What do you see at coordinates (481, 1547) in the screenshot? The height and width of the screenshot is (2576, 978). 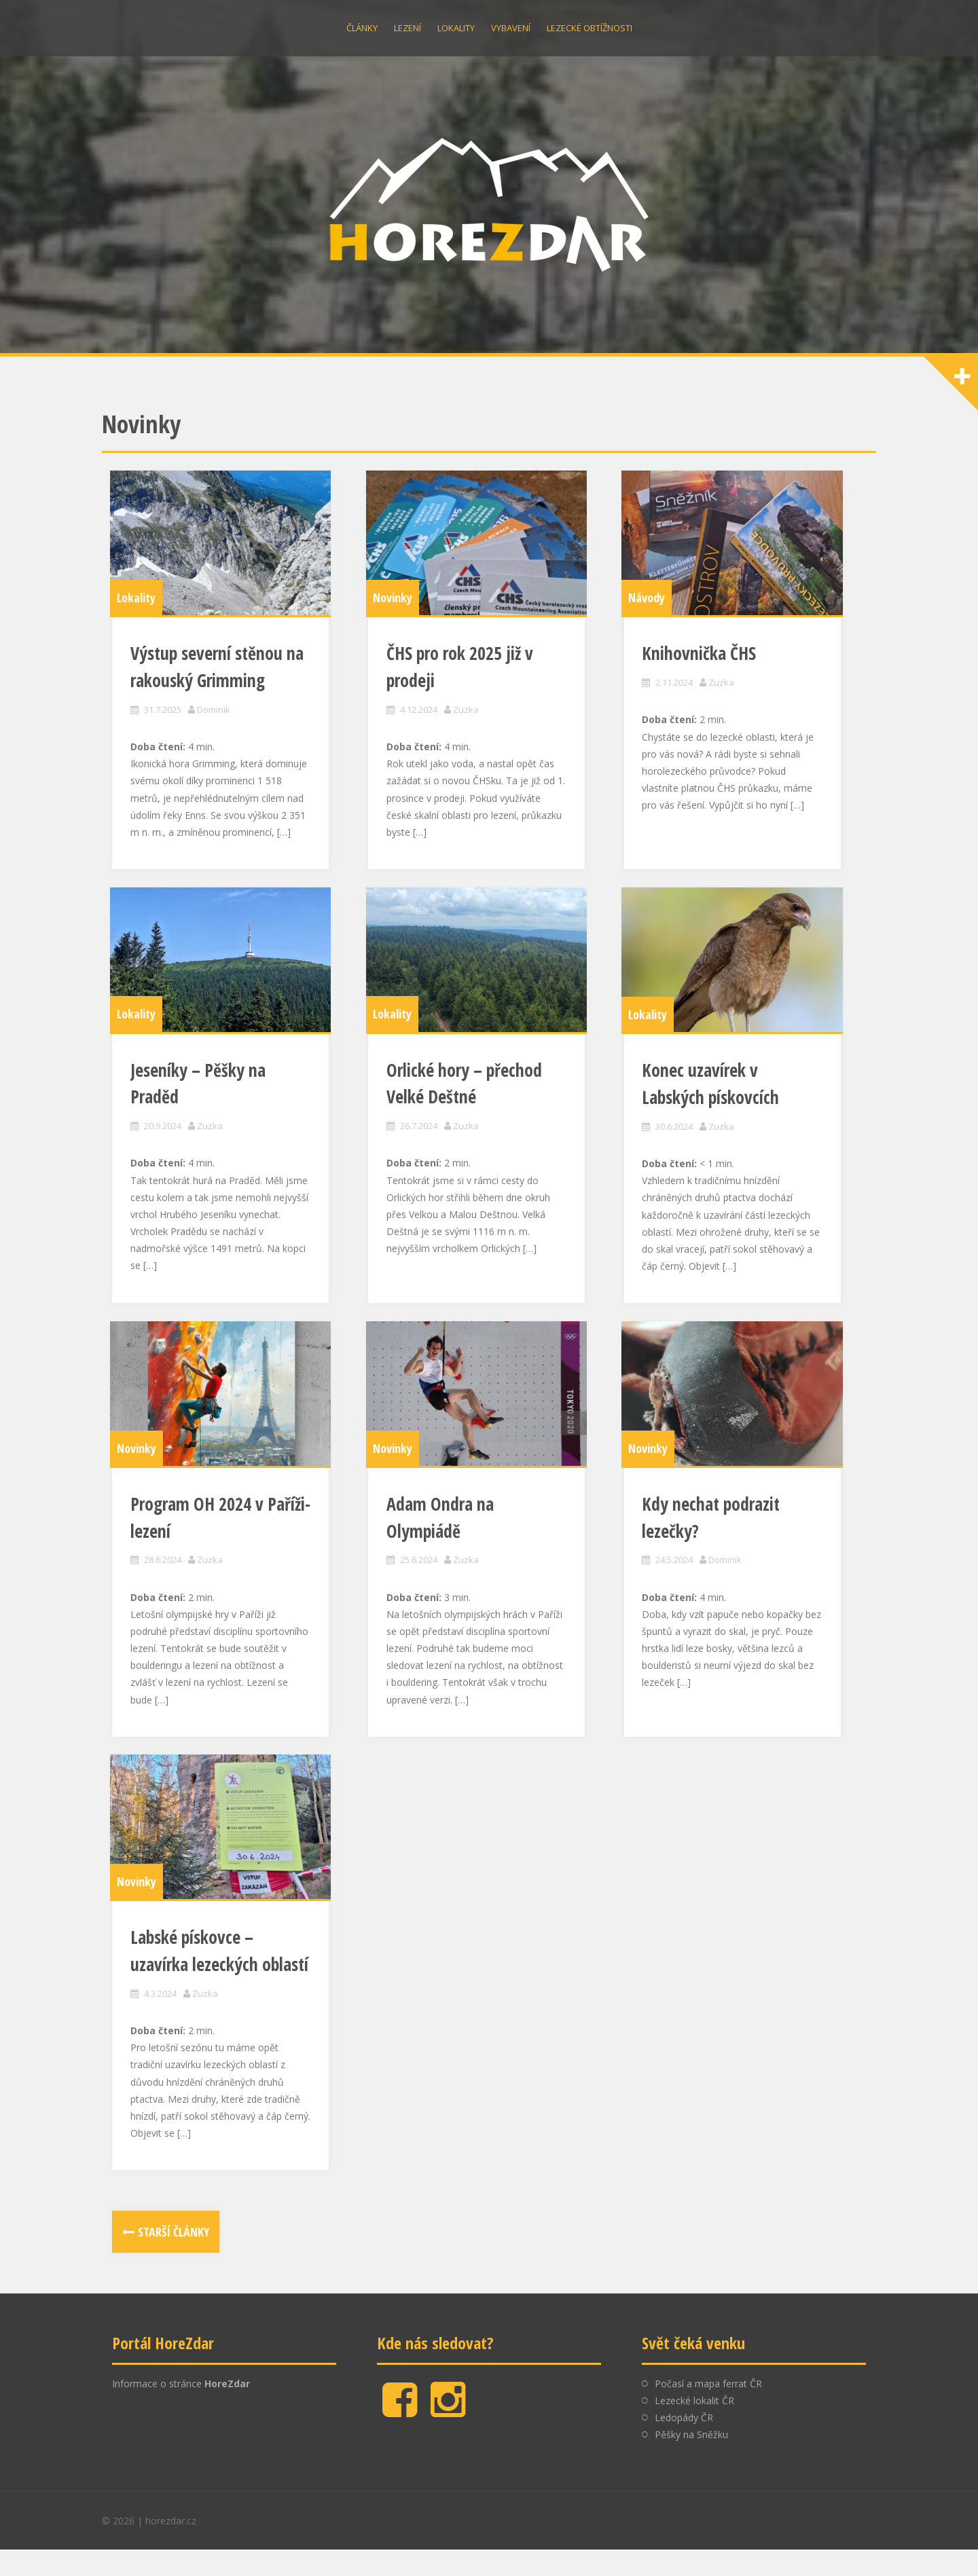 I see `Adam Ondra na Olympiádě` at bounding box center [481, 1547].